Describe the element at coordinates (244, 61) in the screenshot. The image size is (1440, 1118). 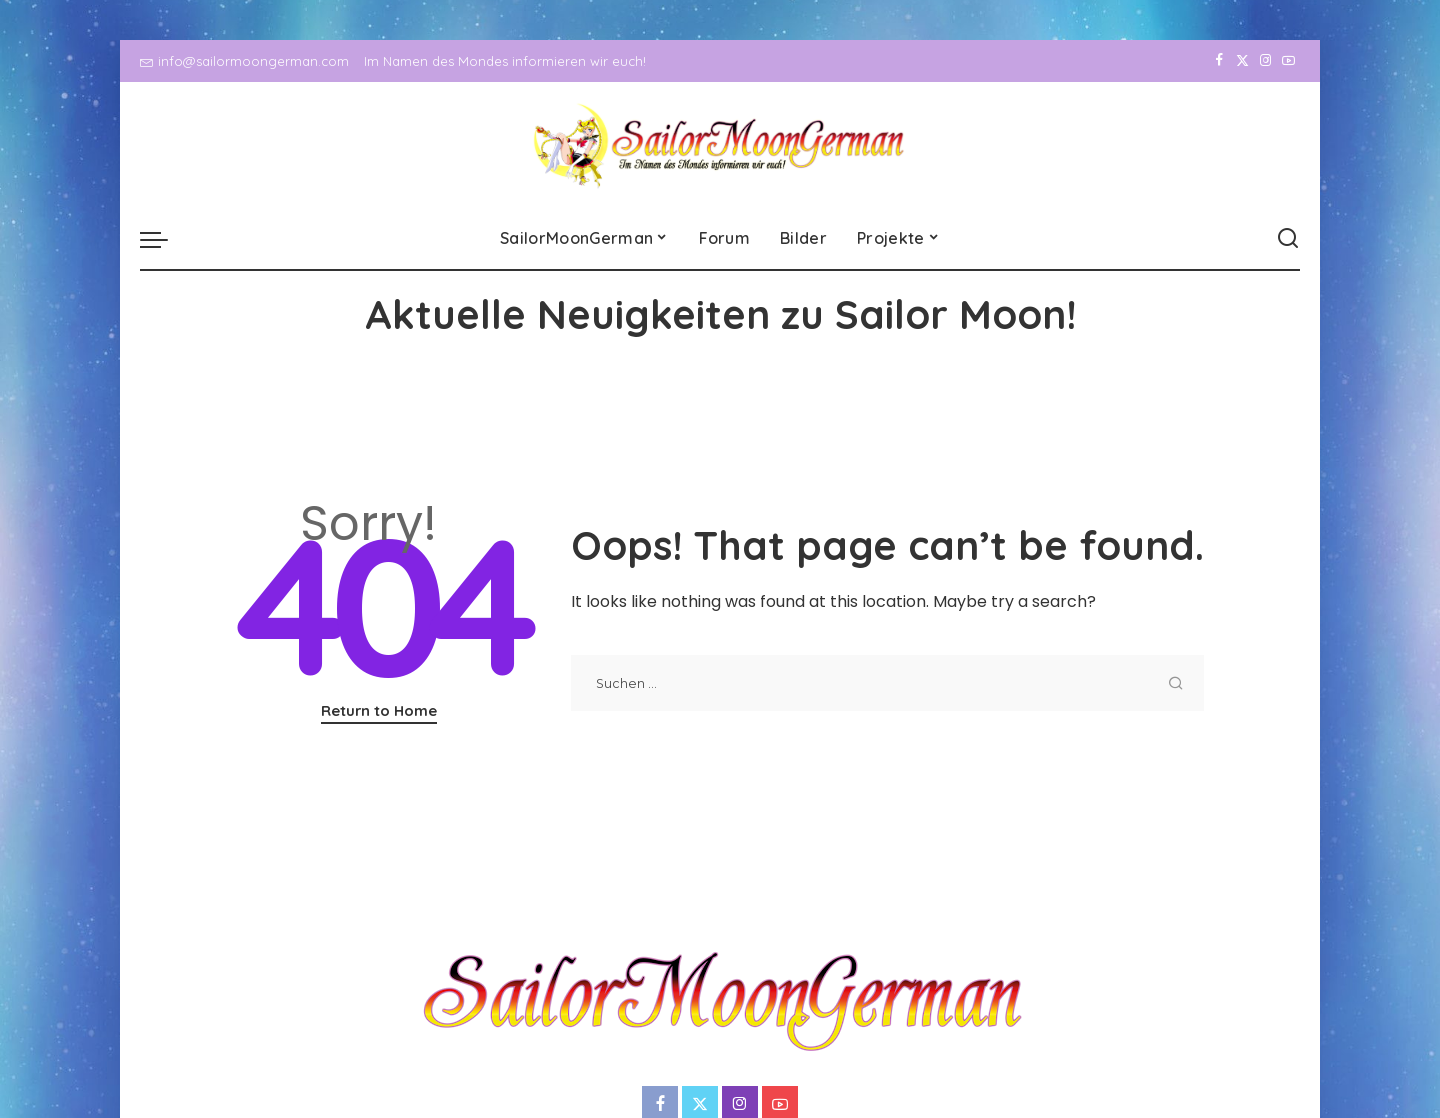
I see `info@sailormoongerman.com` at that location.